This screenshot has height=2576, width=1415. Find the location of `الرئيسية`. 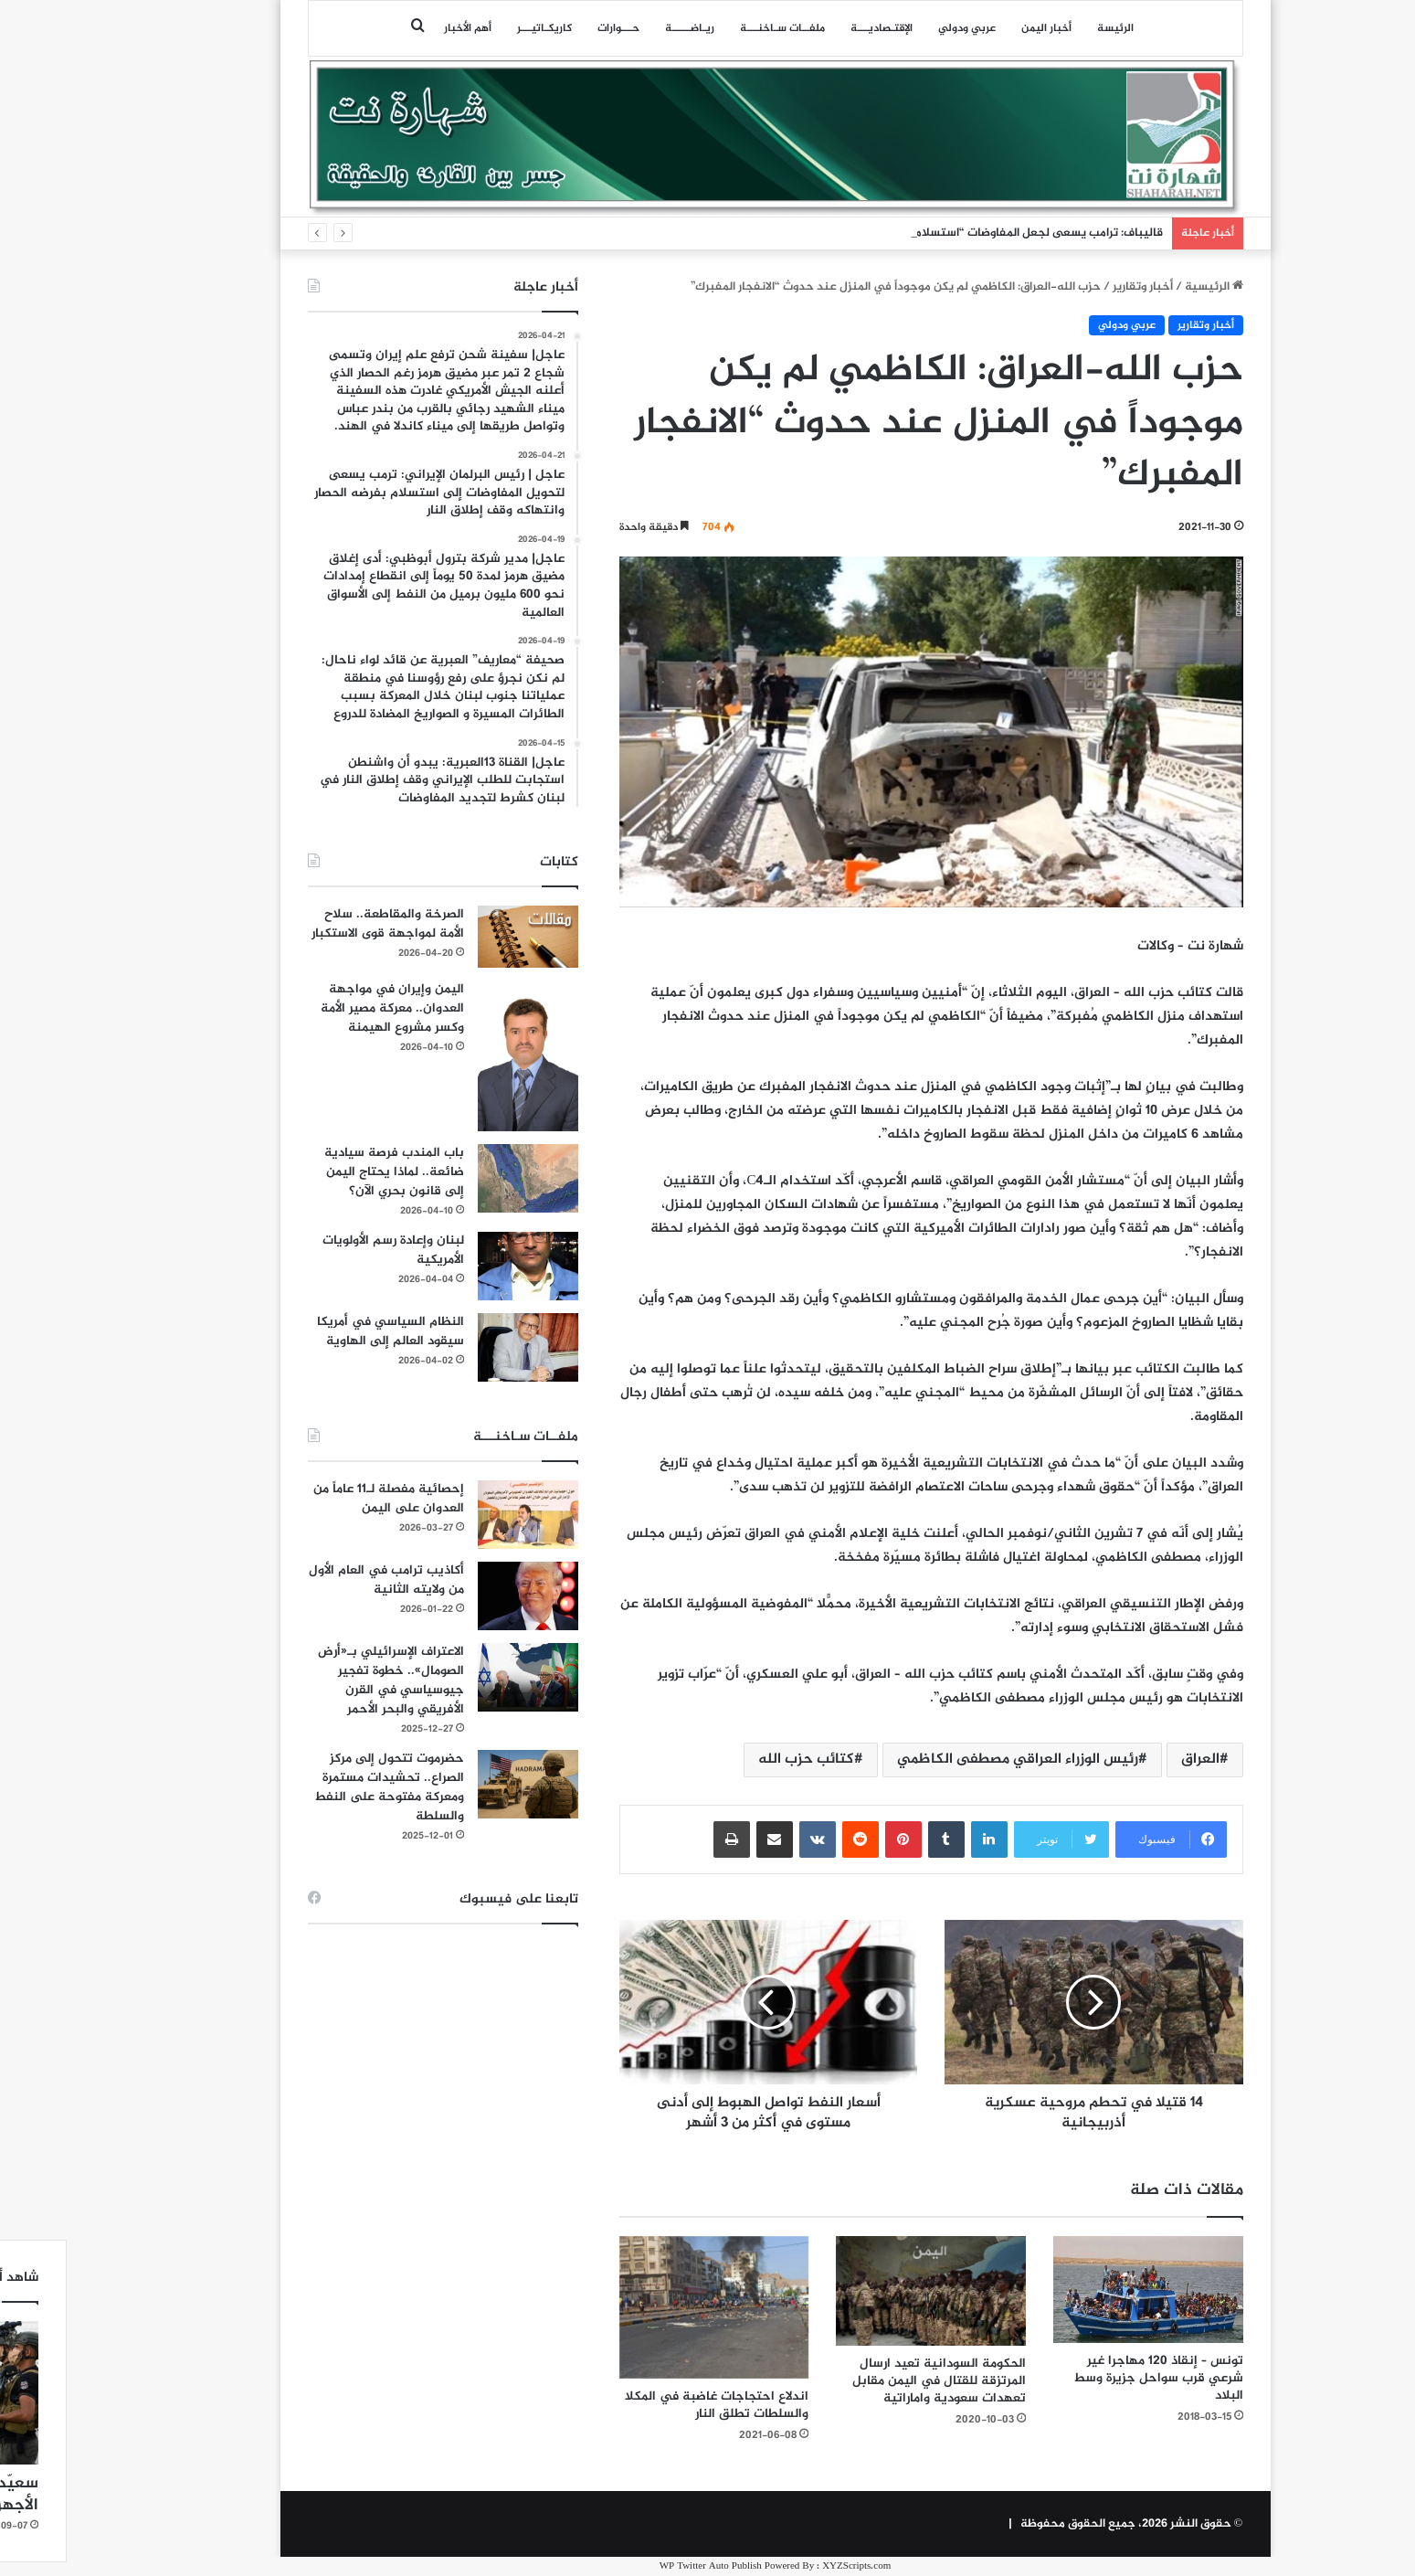

الرئيسية is located at coordinates (1146, 287).